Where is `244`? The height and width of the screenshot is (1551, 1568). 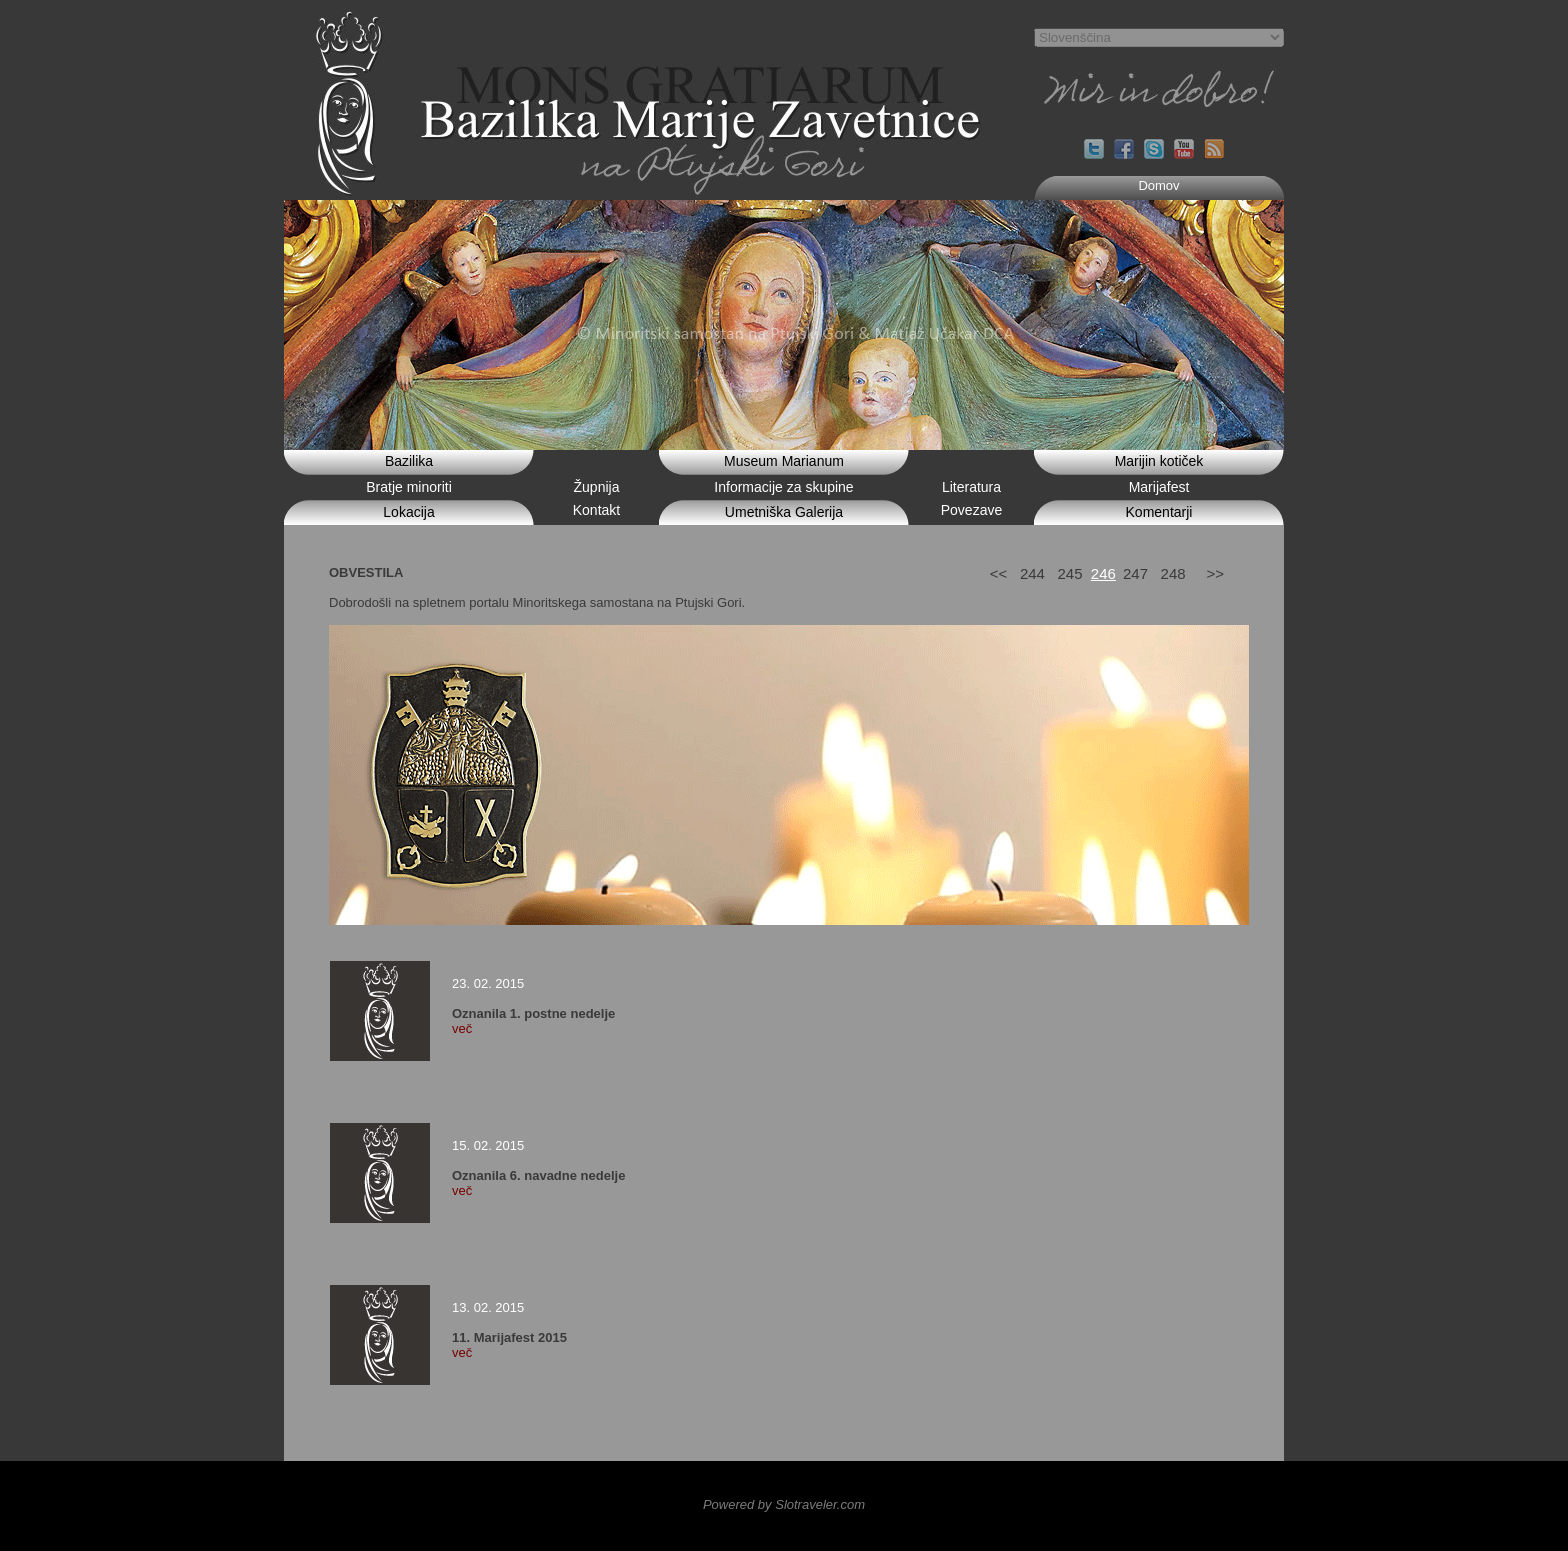
244 is located at coordinates (1032, 573).